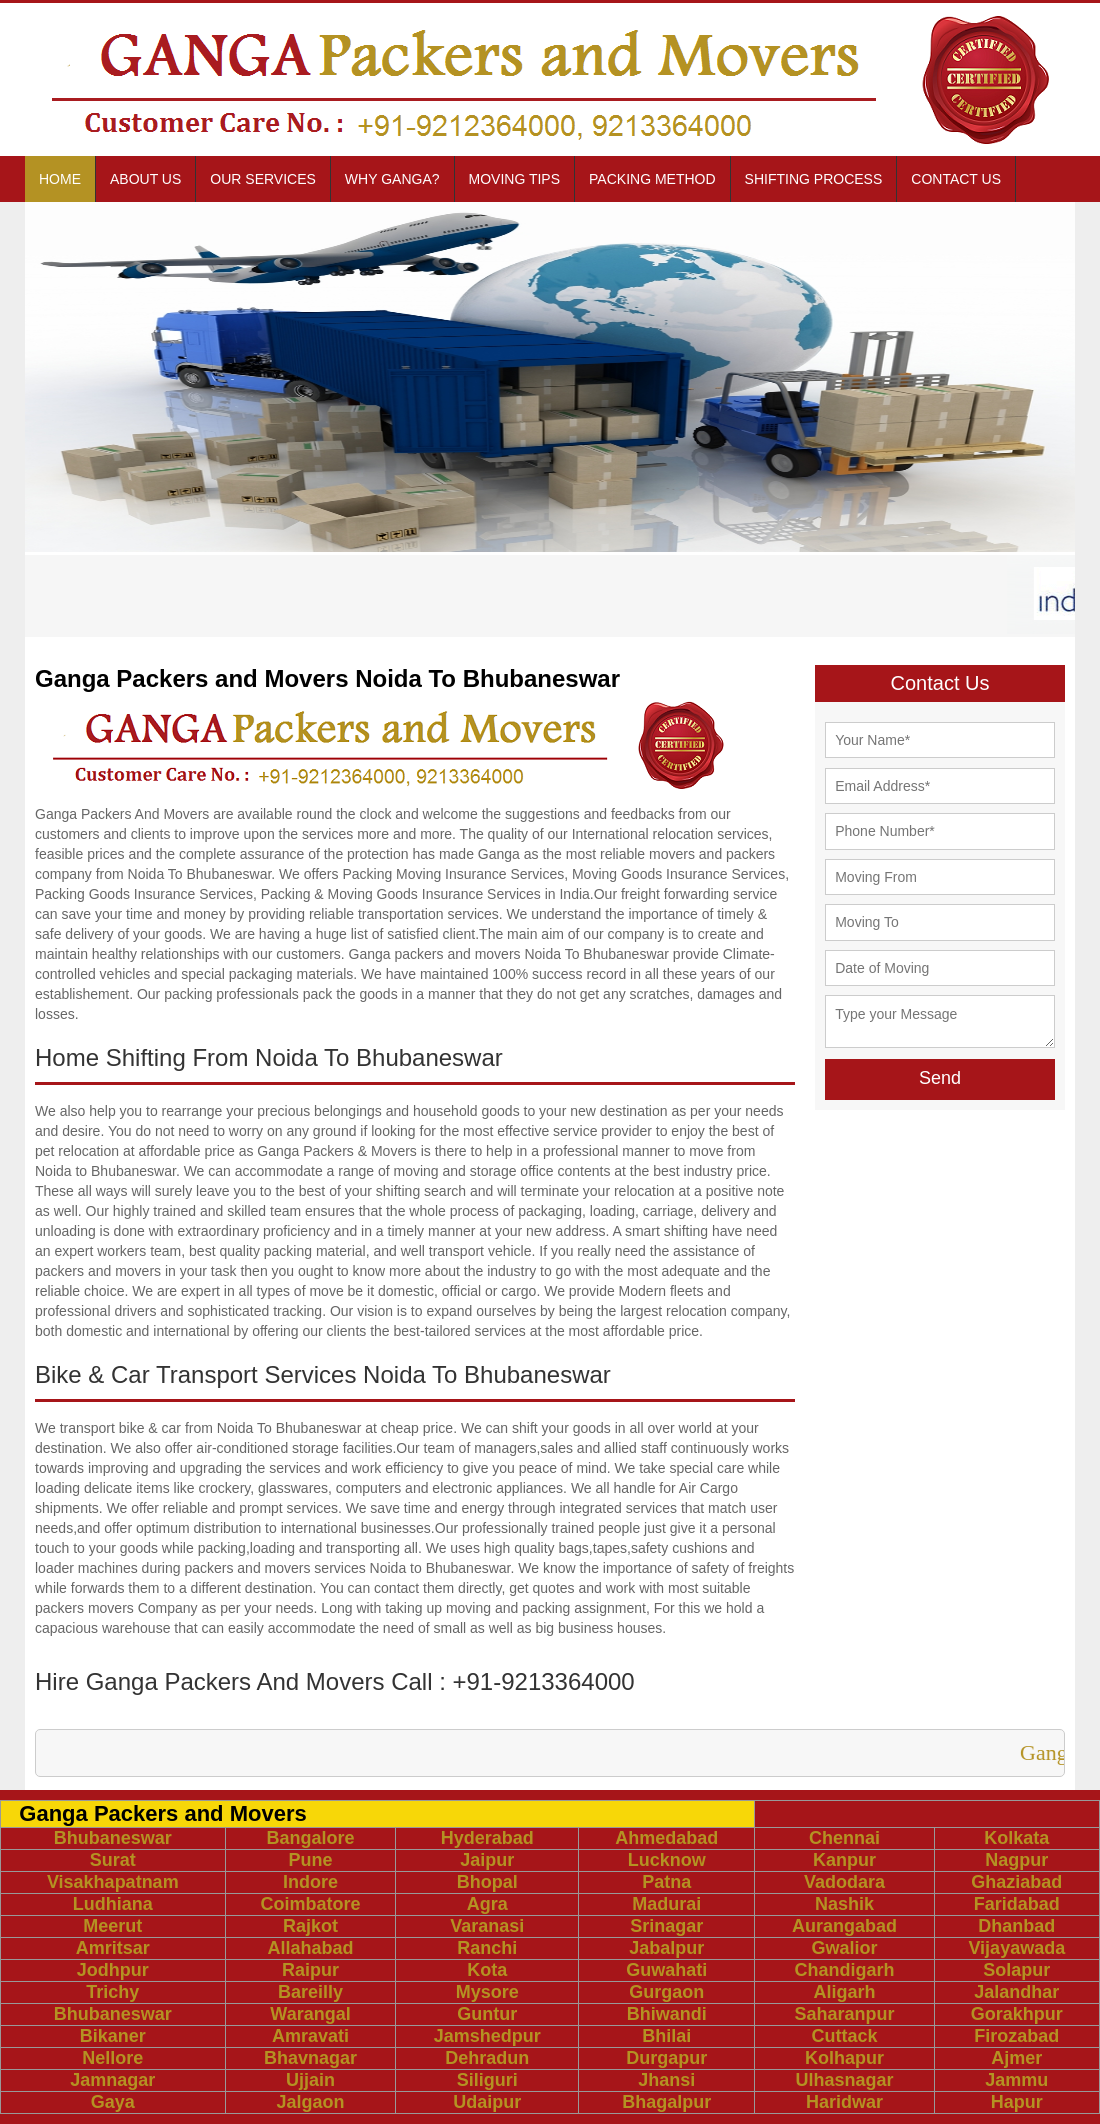 This screenshot has width=1100, height=2124. I want to click on Jalandhar, so click(1016, 1992).